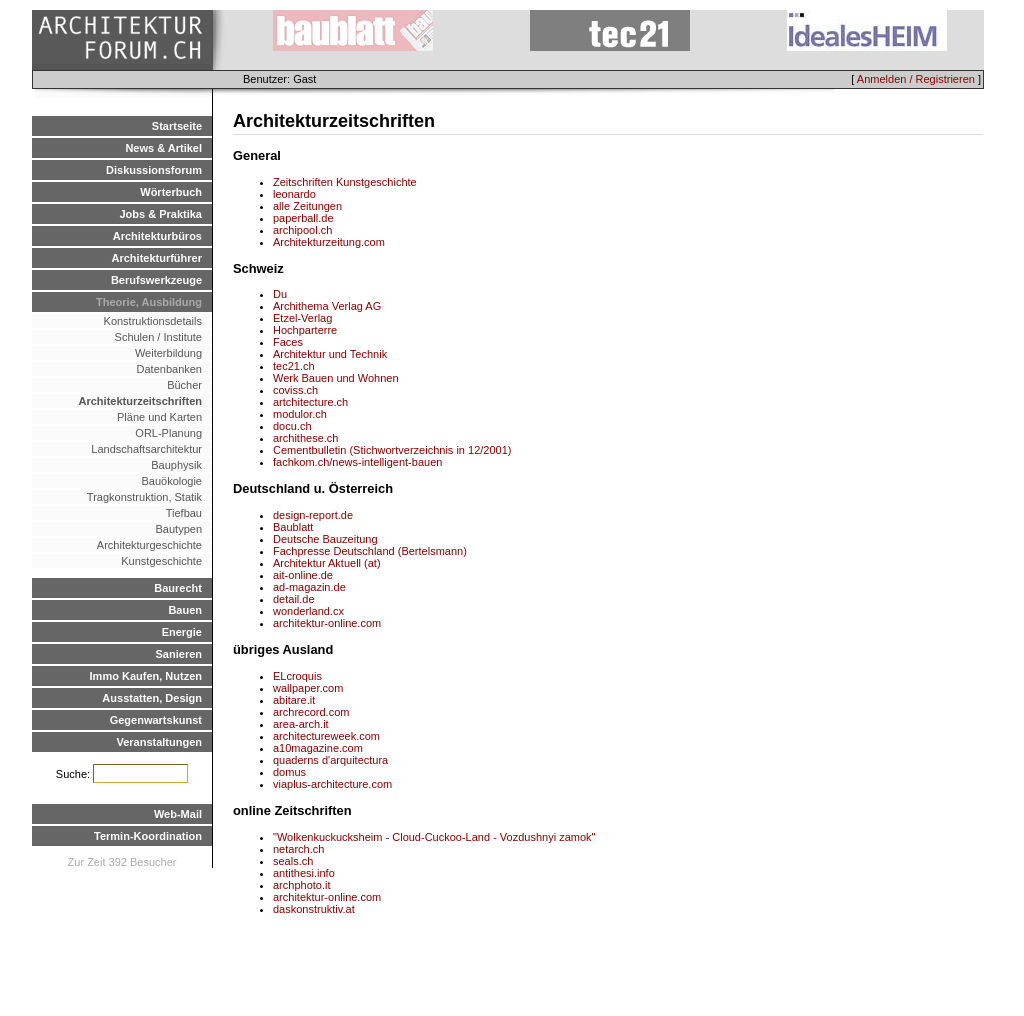 Image resolution: width=1024 pixels, height=1016 pixels. I want to click on Faces, so click(288, 342).